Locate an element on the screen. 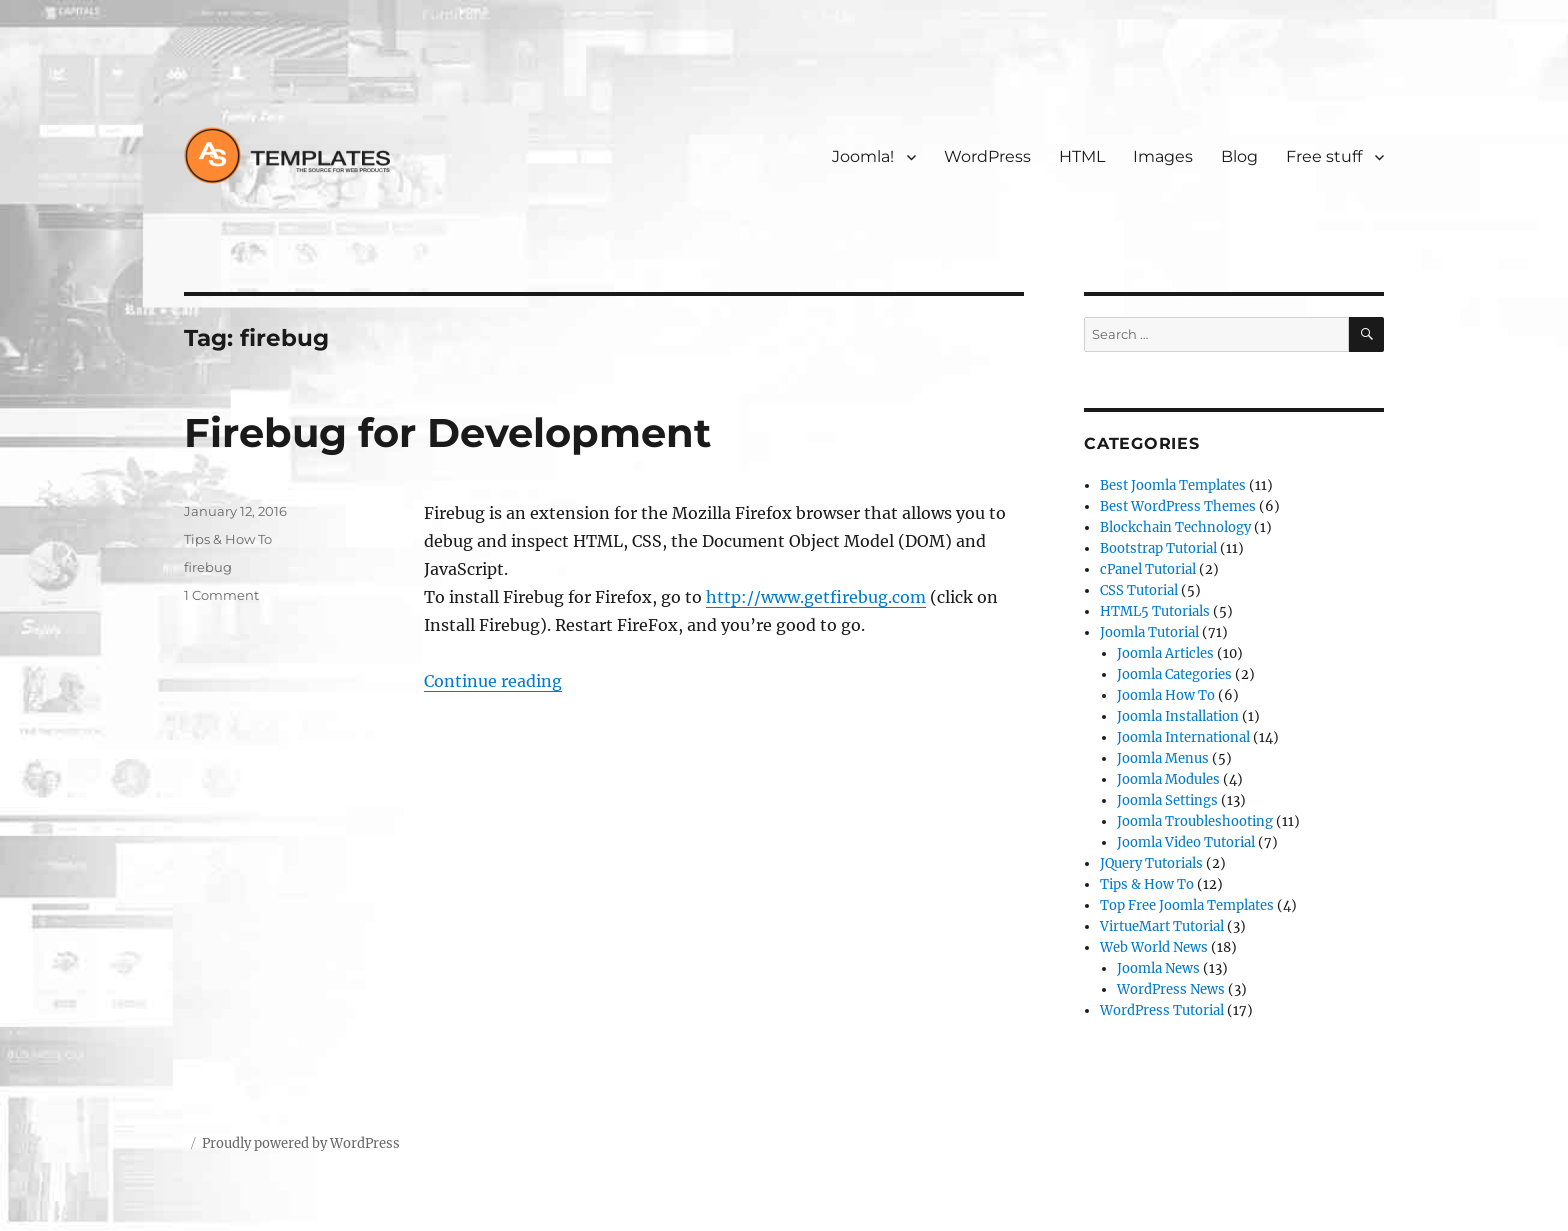 The height and width of the screenshot is (1231, 1568). http://www.getfirebug.com is located at coordinates (816, 597).